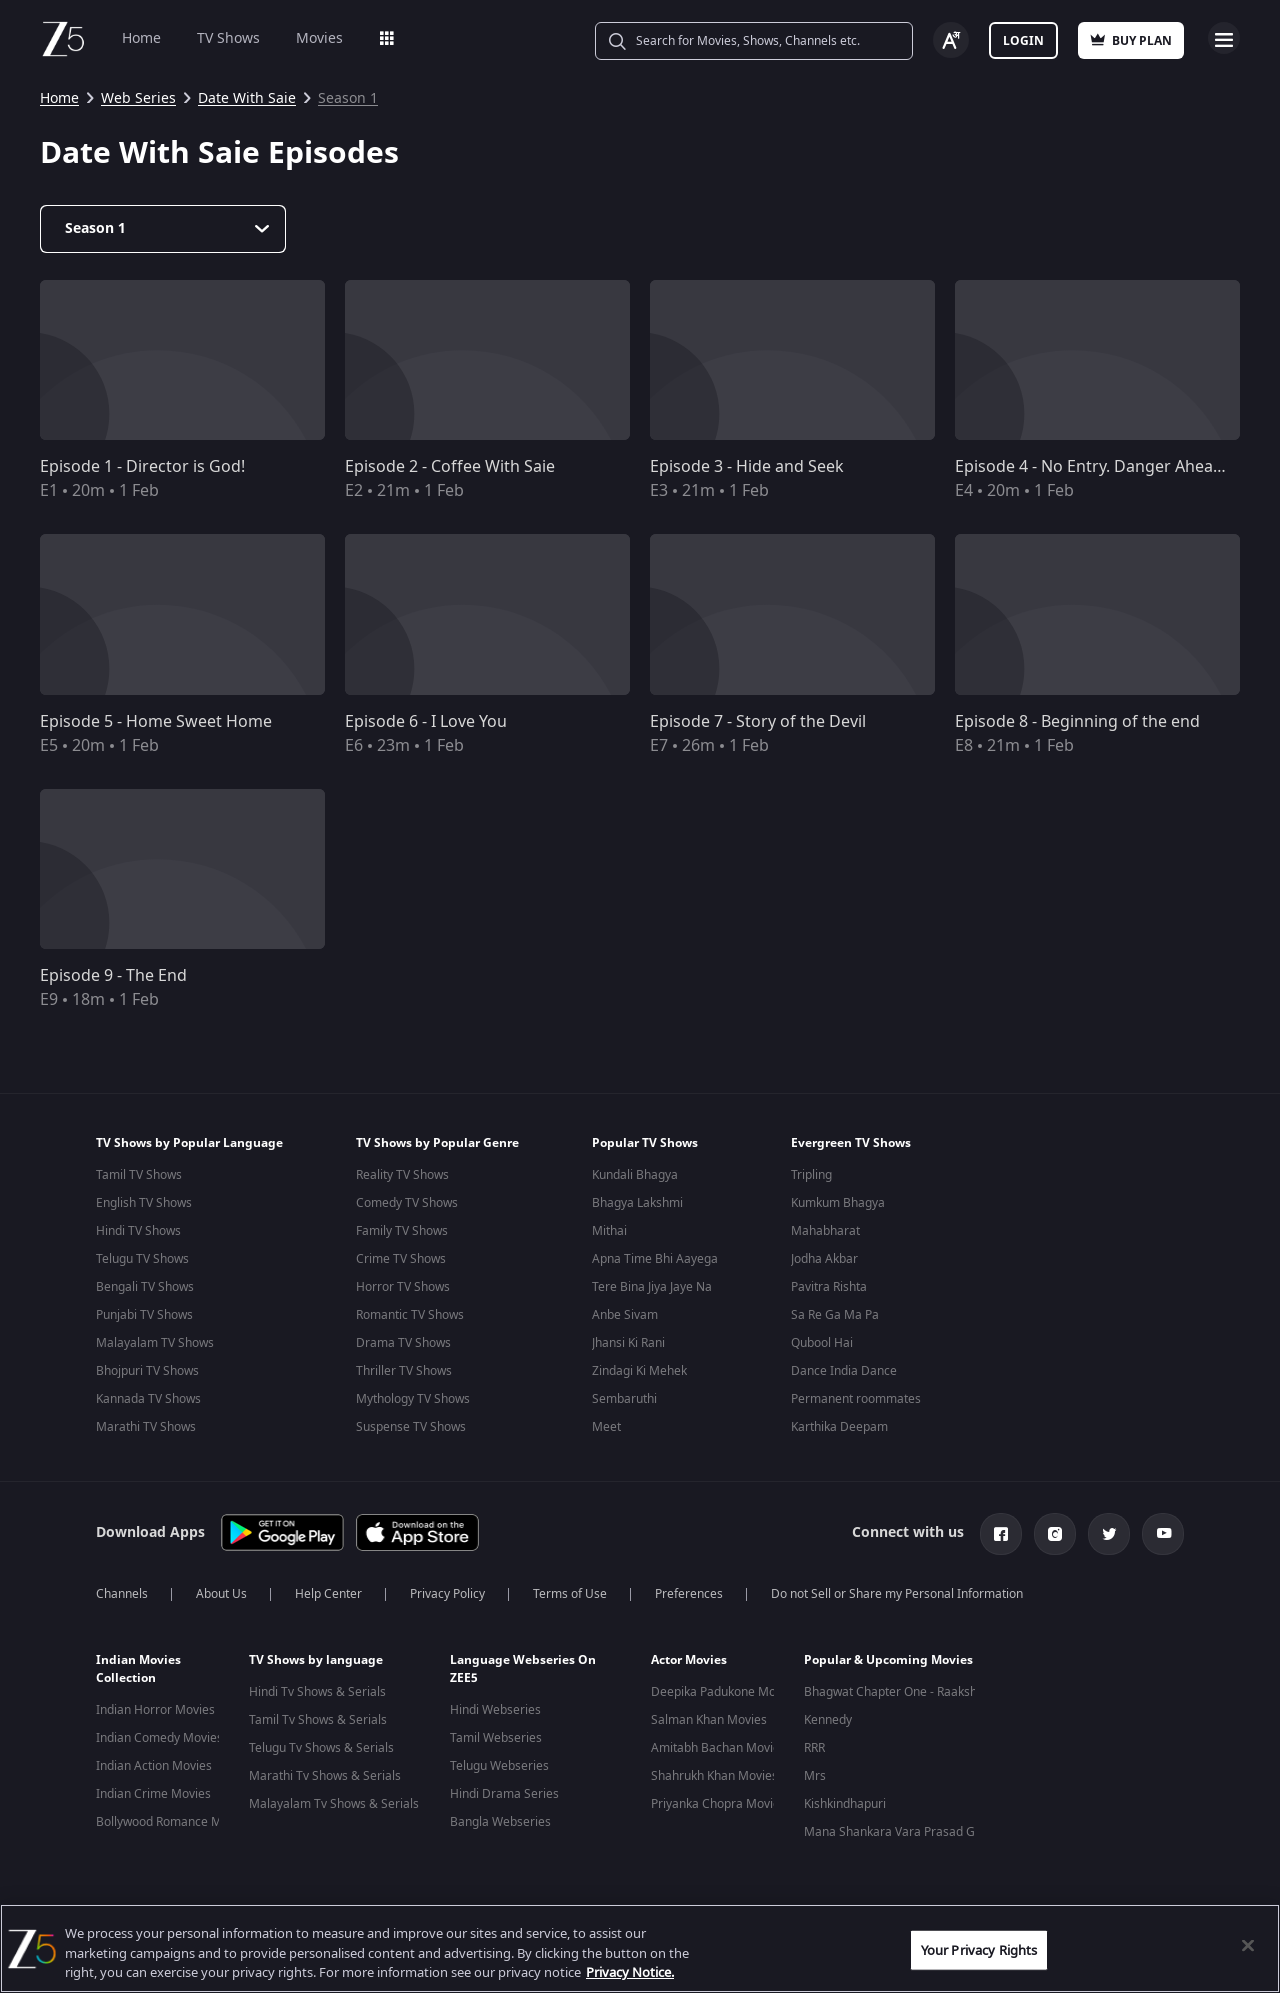 Image resolution: width=1280 pixels, height=1993 pixels. I want to click on Punjabi TV Shows, so click(144, 1315).